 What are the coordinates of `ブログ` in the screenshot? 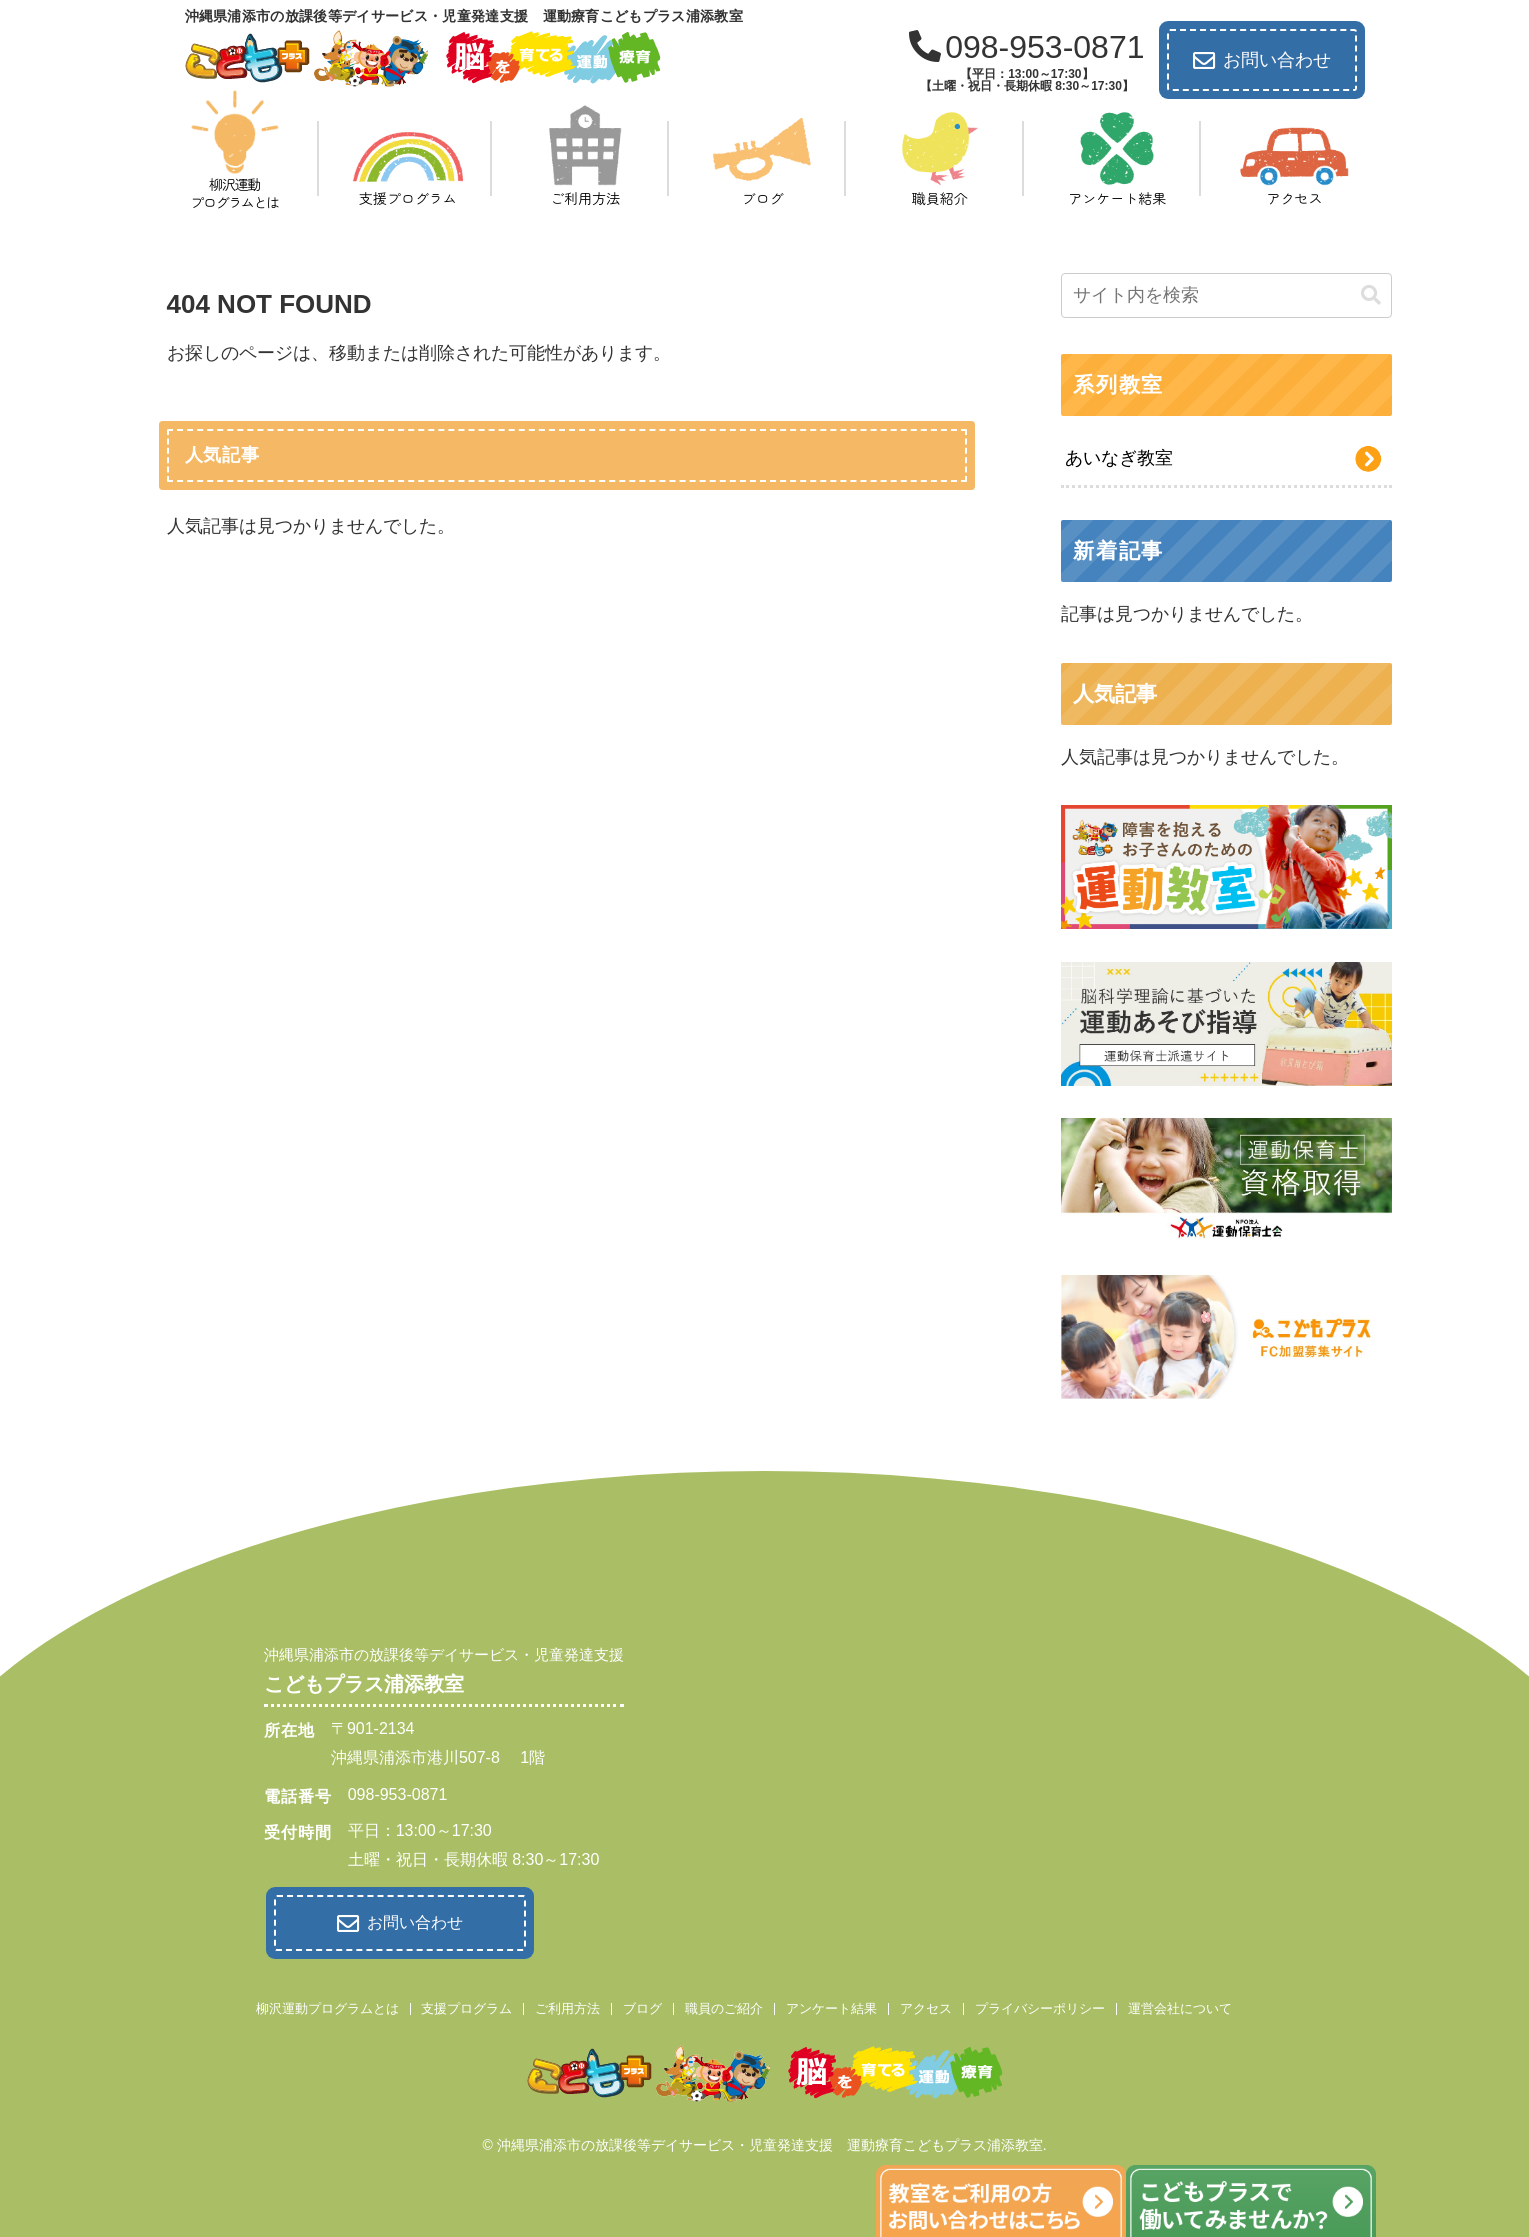 It's located at (642, 2003).